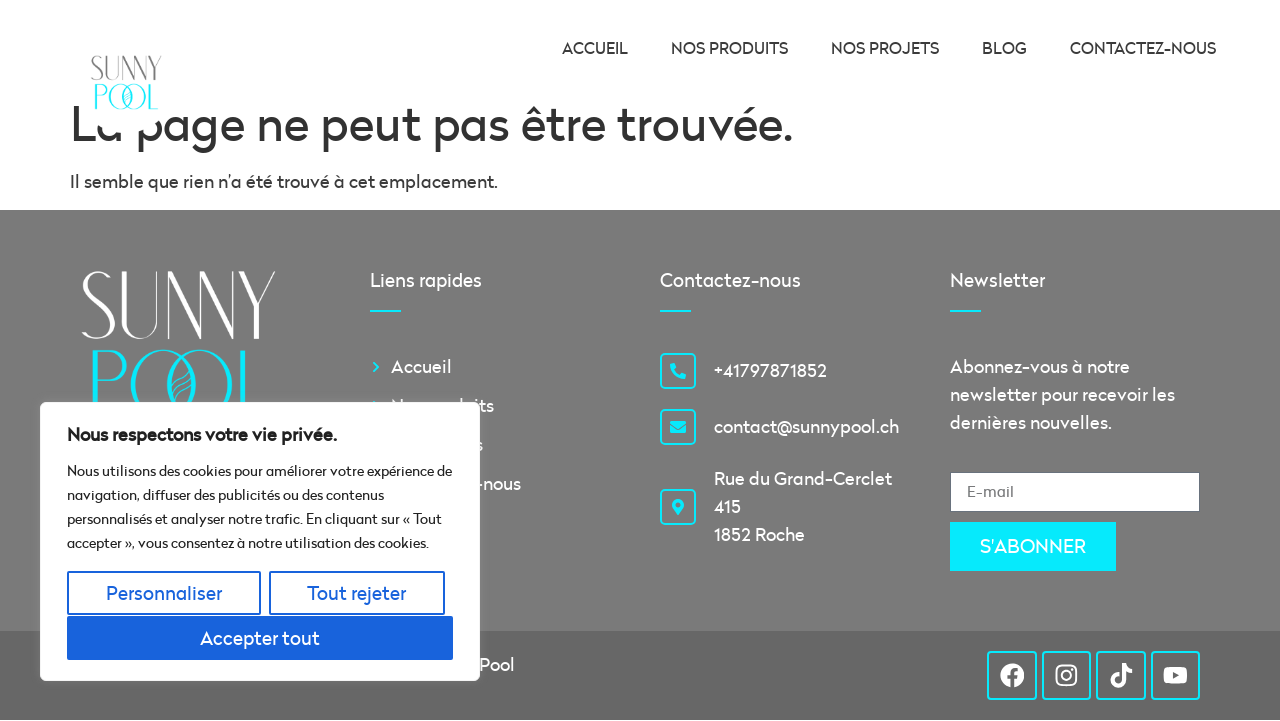 The height and width of the screenshot is (721, 1280). Describe the element at coordinates (729, 48) in the screenshot. I see `Nos produits` at that location.